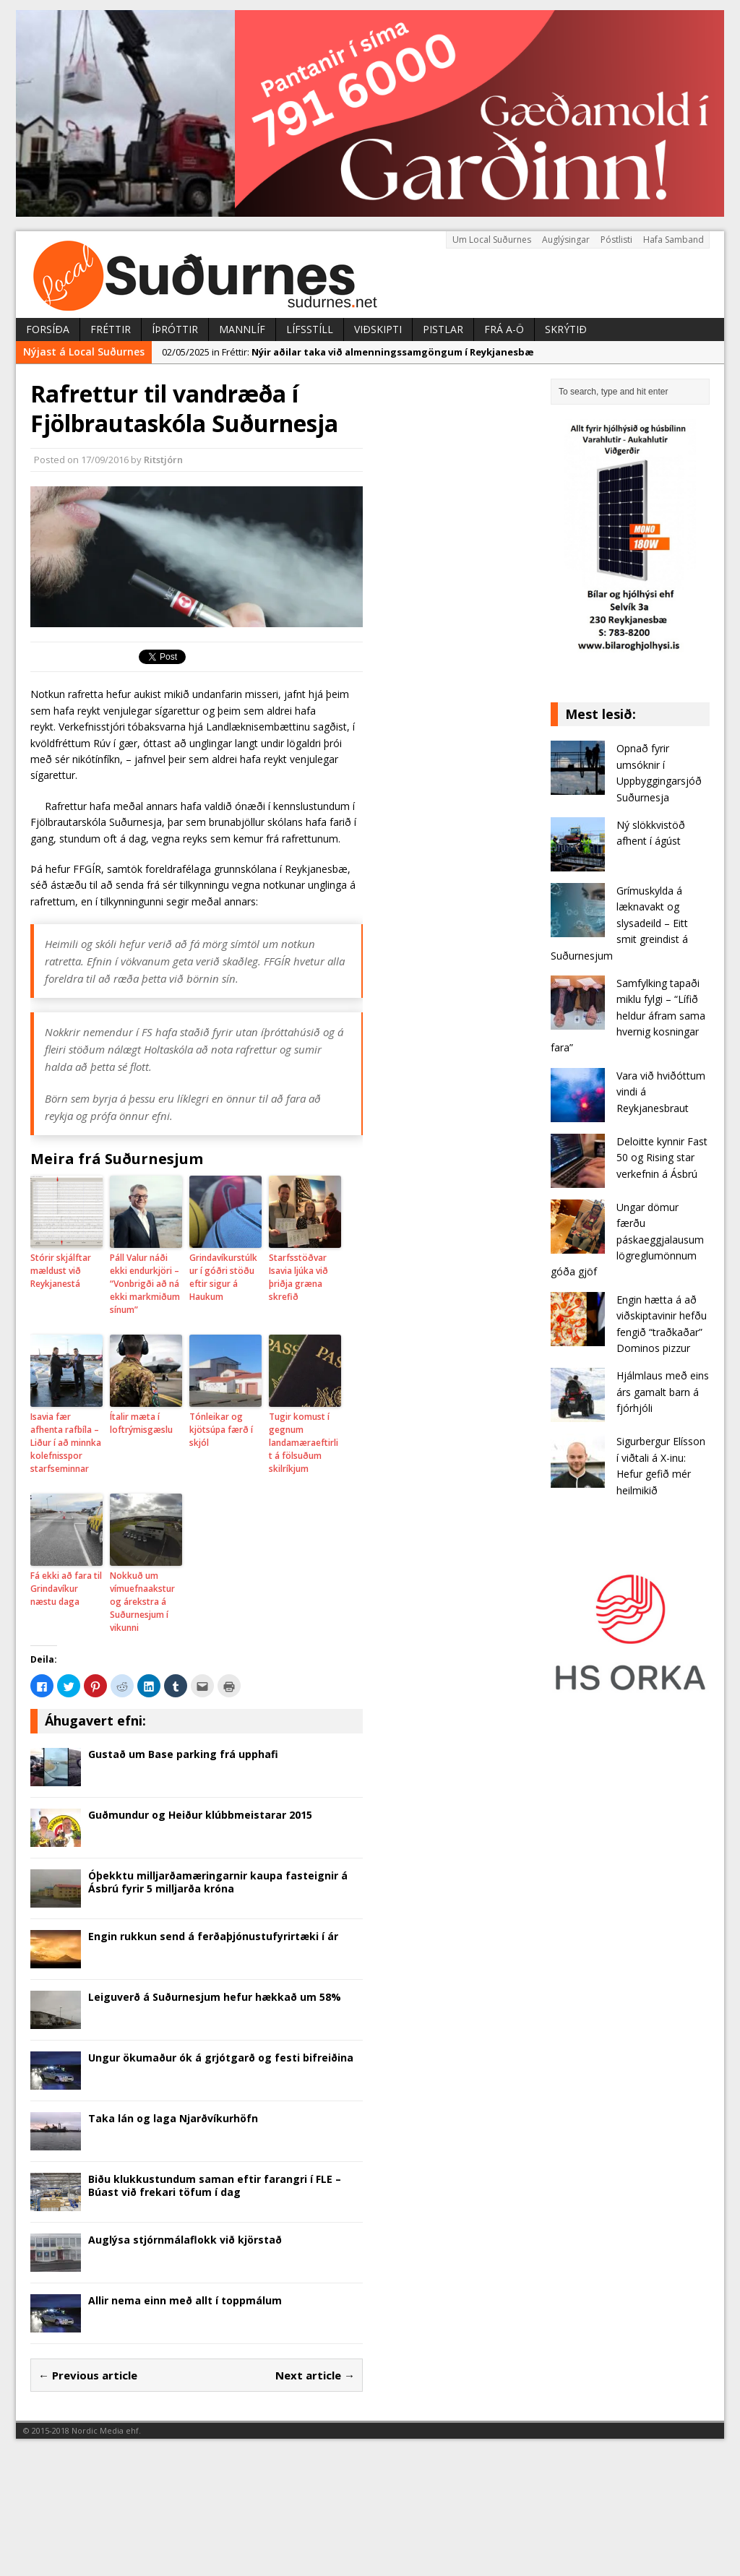 The image size is (740, 2576). I want to click on Engin rukkun send á ferðaþjónustufyrirtæki í ár, so click(213, 1936).